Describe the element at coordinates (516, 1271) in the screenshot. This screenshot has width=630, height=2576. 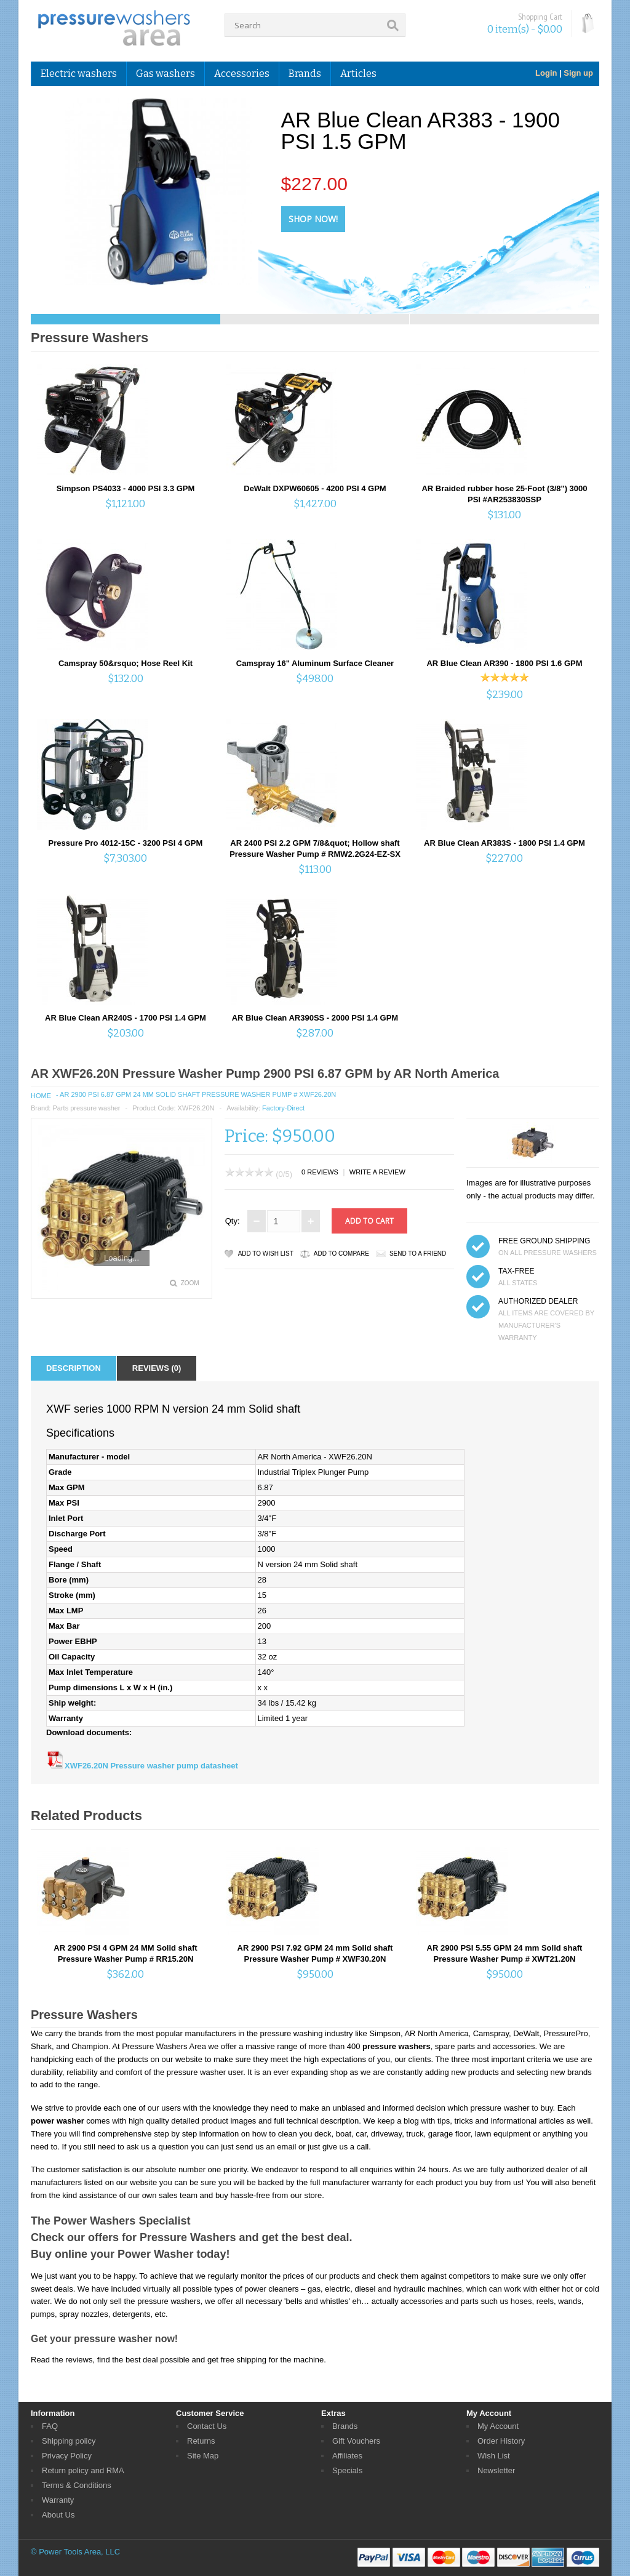
I see `TAX-FREE` at that location.